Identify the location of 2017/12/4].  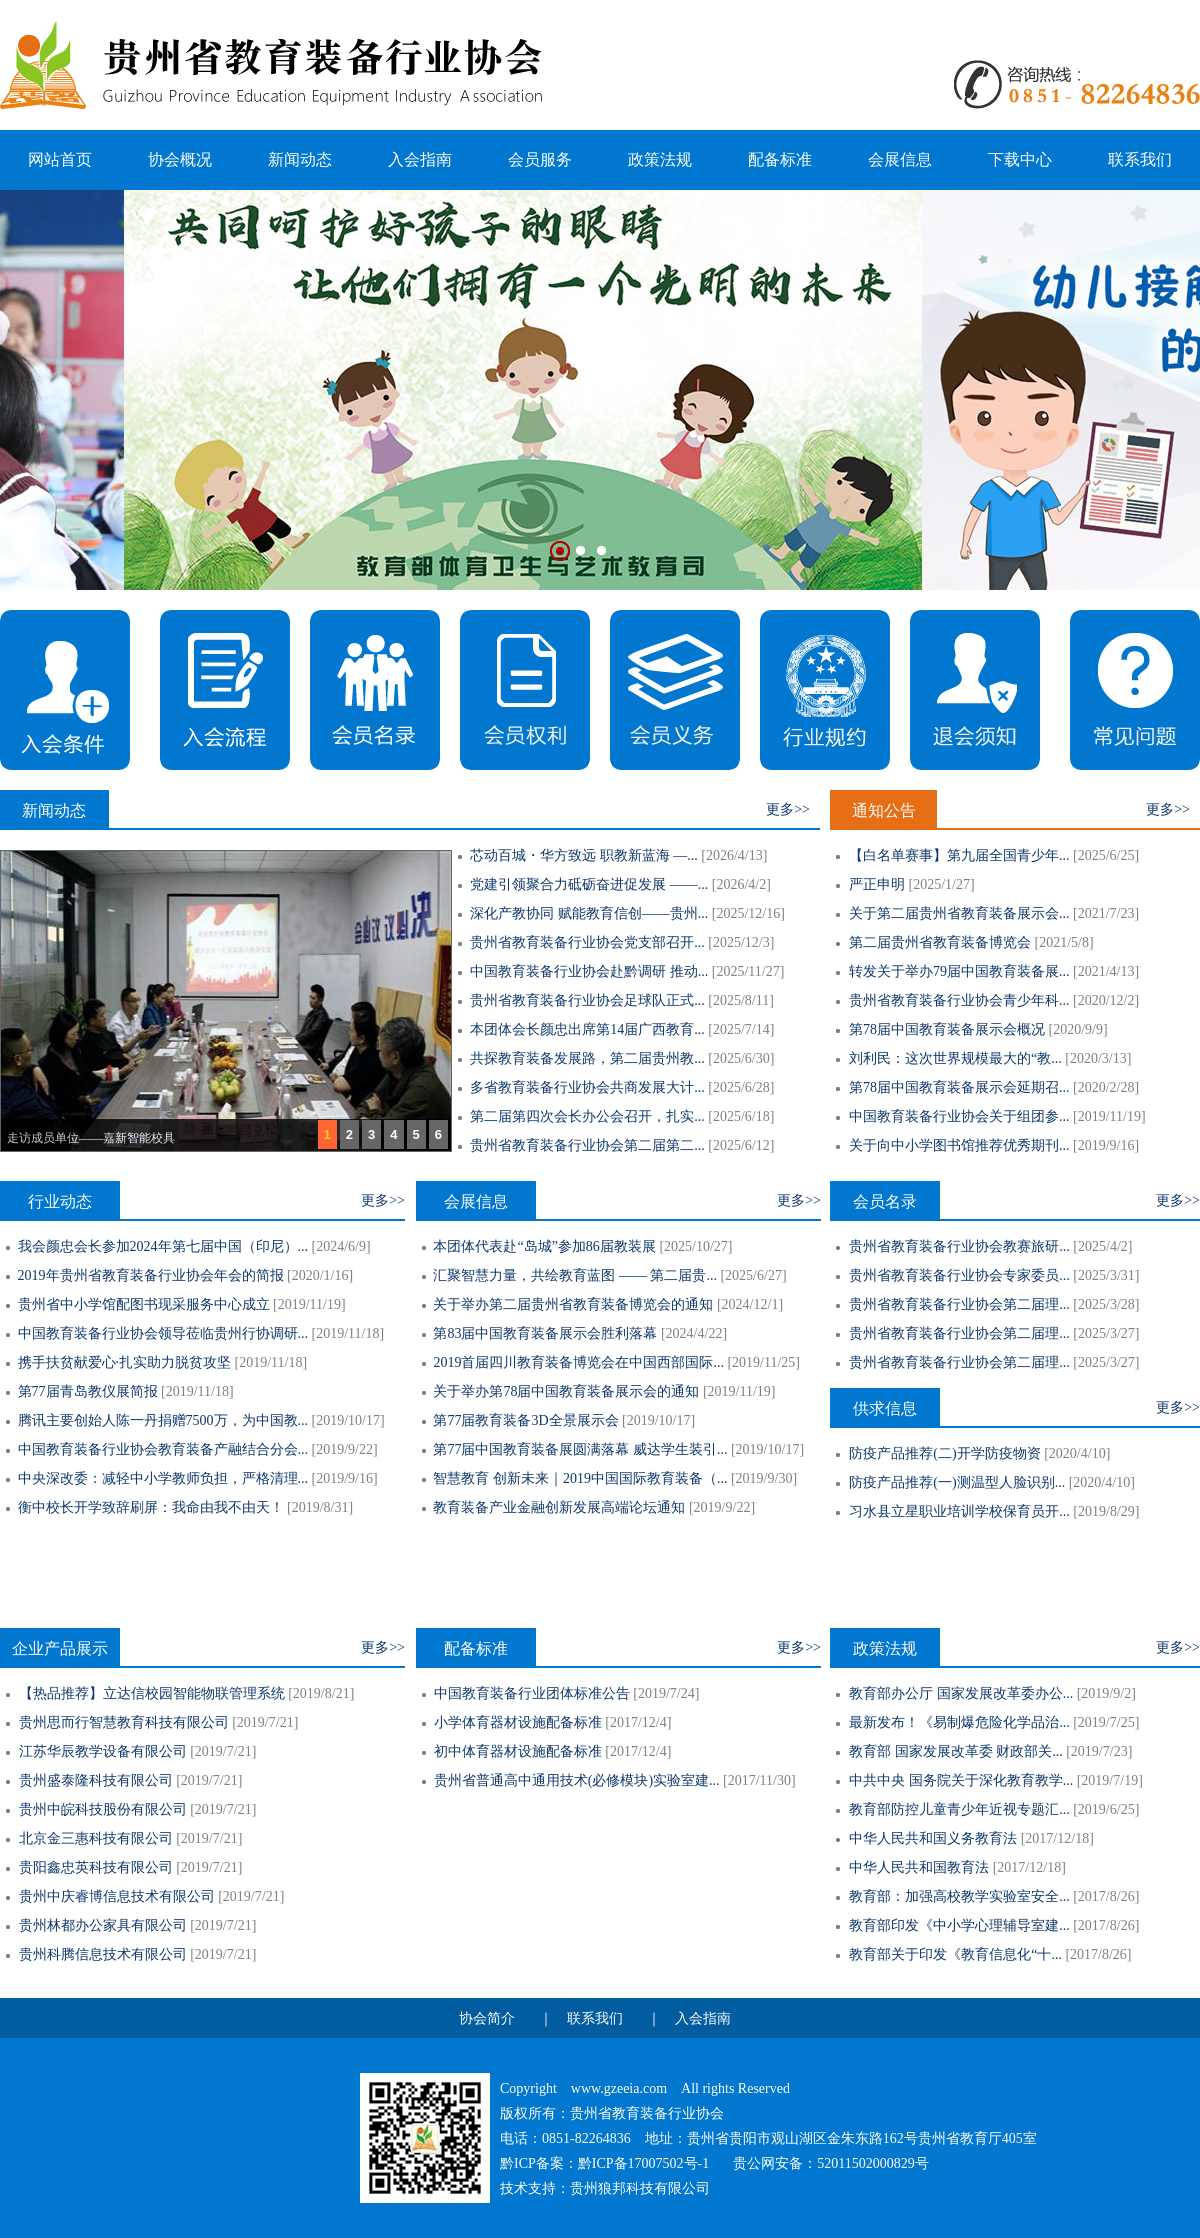
(640, 1722).